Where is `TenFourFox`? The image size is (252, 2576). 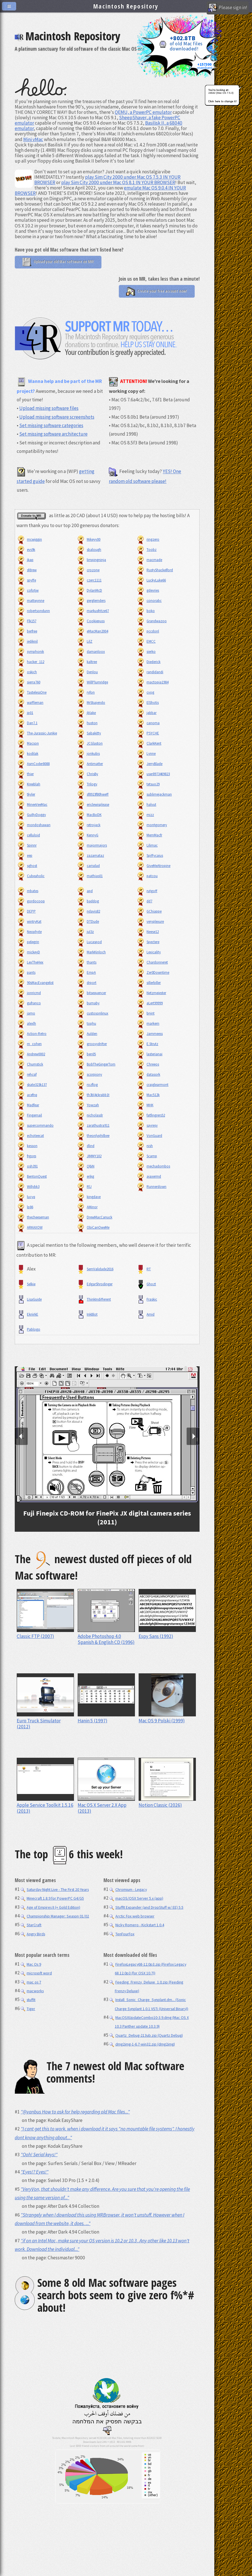
TenFourFox is located at coordinates (121, 1933).